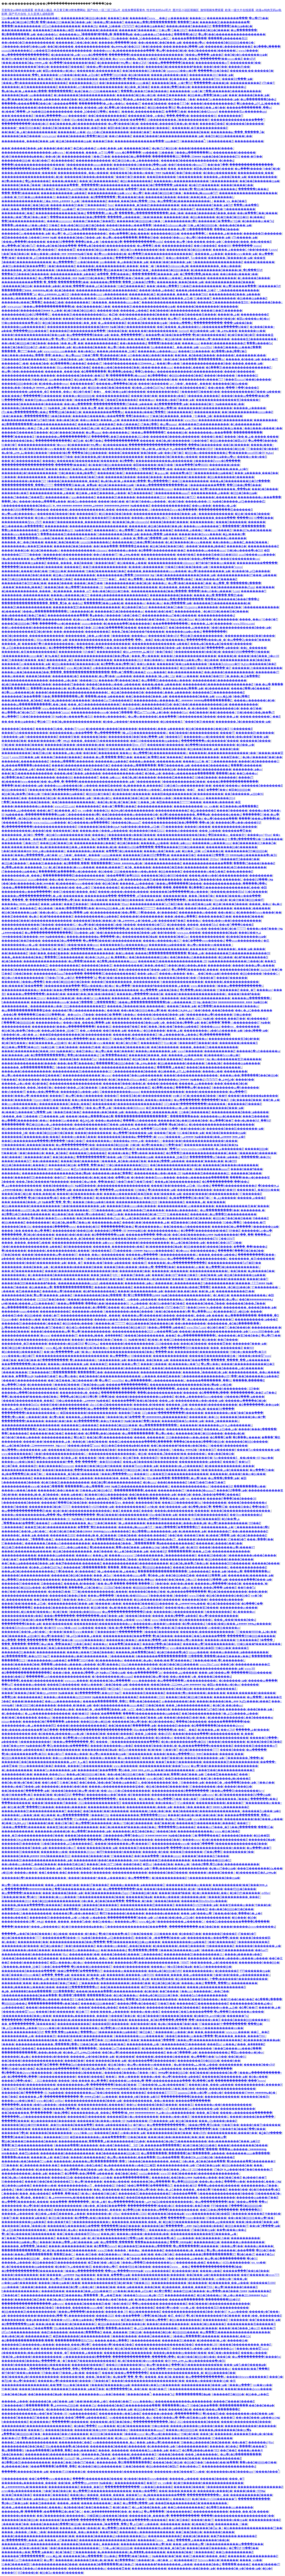 This screenshot has height=2576, width=285. I want to click on �ձ����˲���, so click(76, 863).